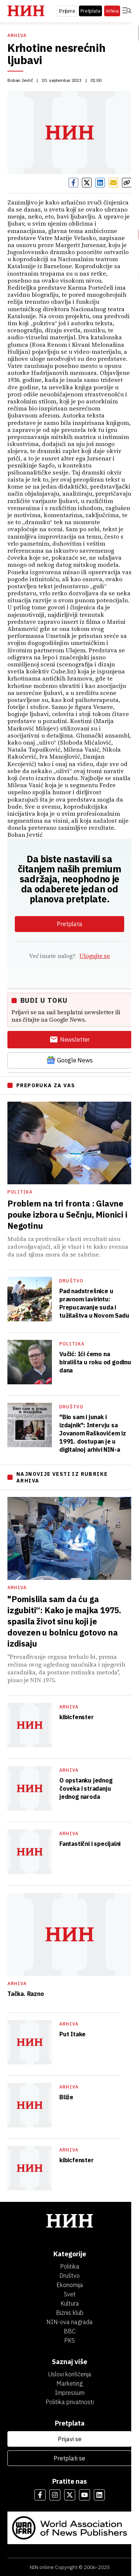  Describe the element at coordinates (67, 11) in the screenshot. I see `Prijava` at that location.